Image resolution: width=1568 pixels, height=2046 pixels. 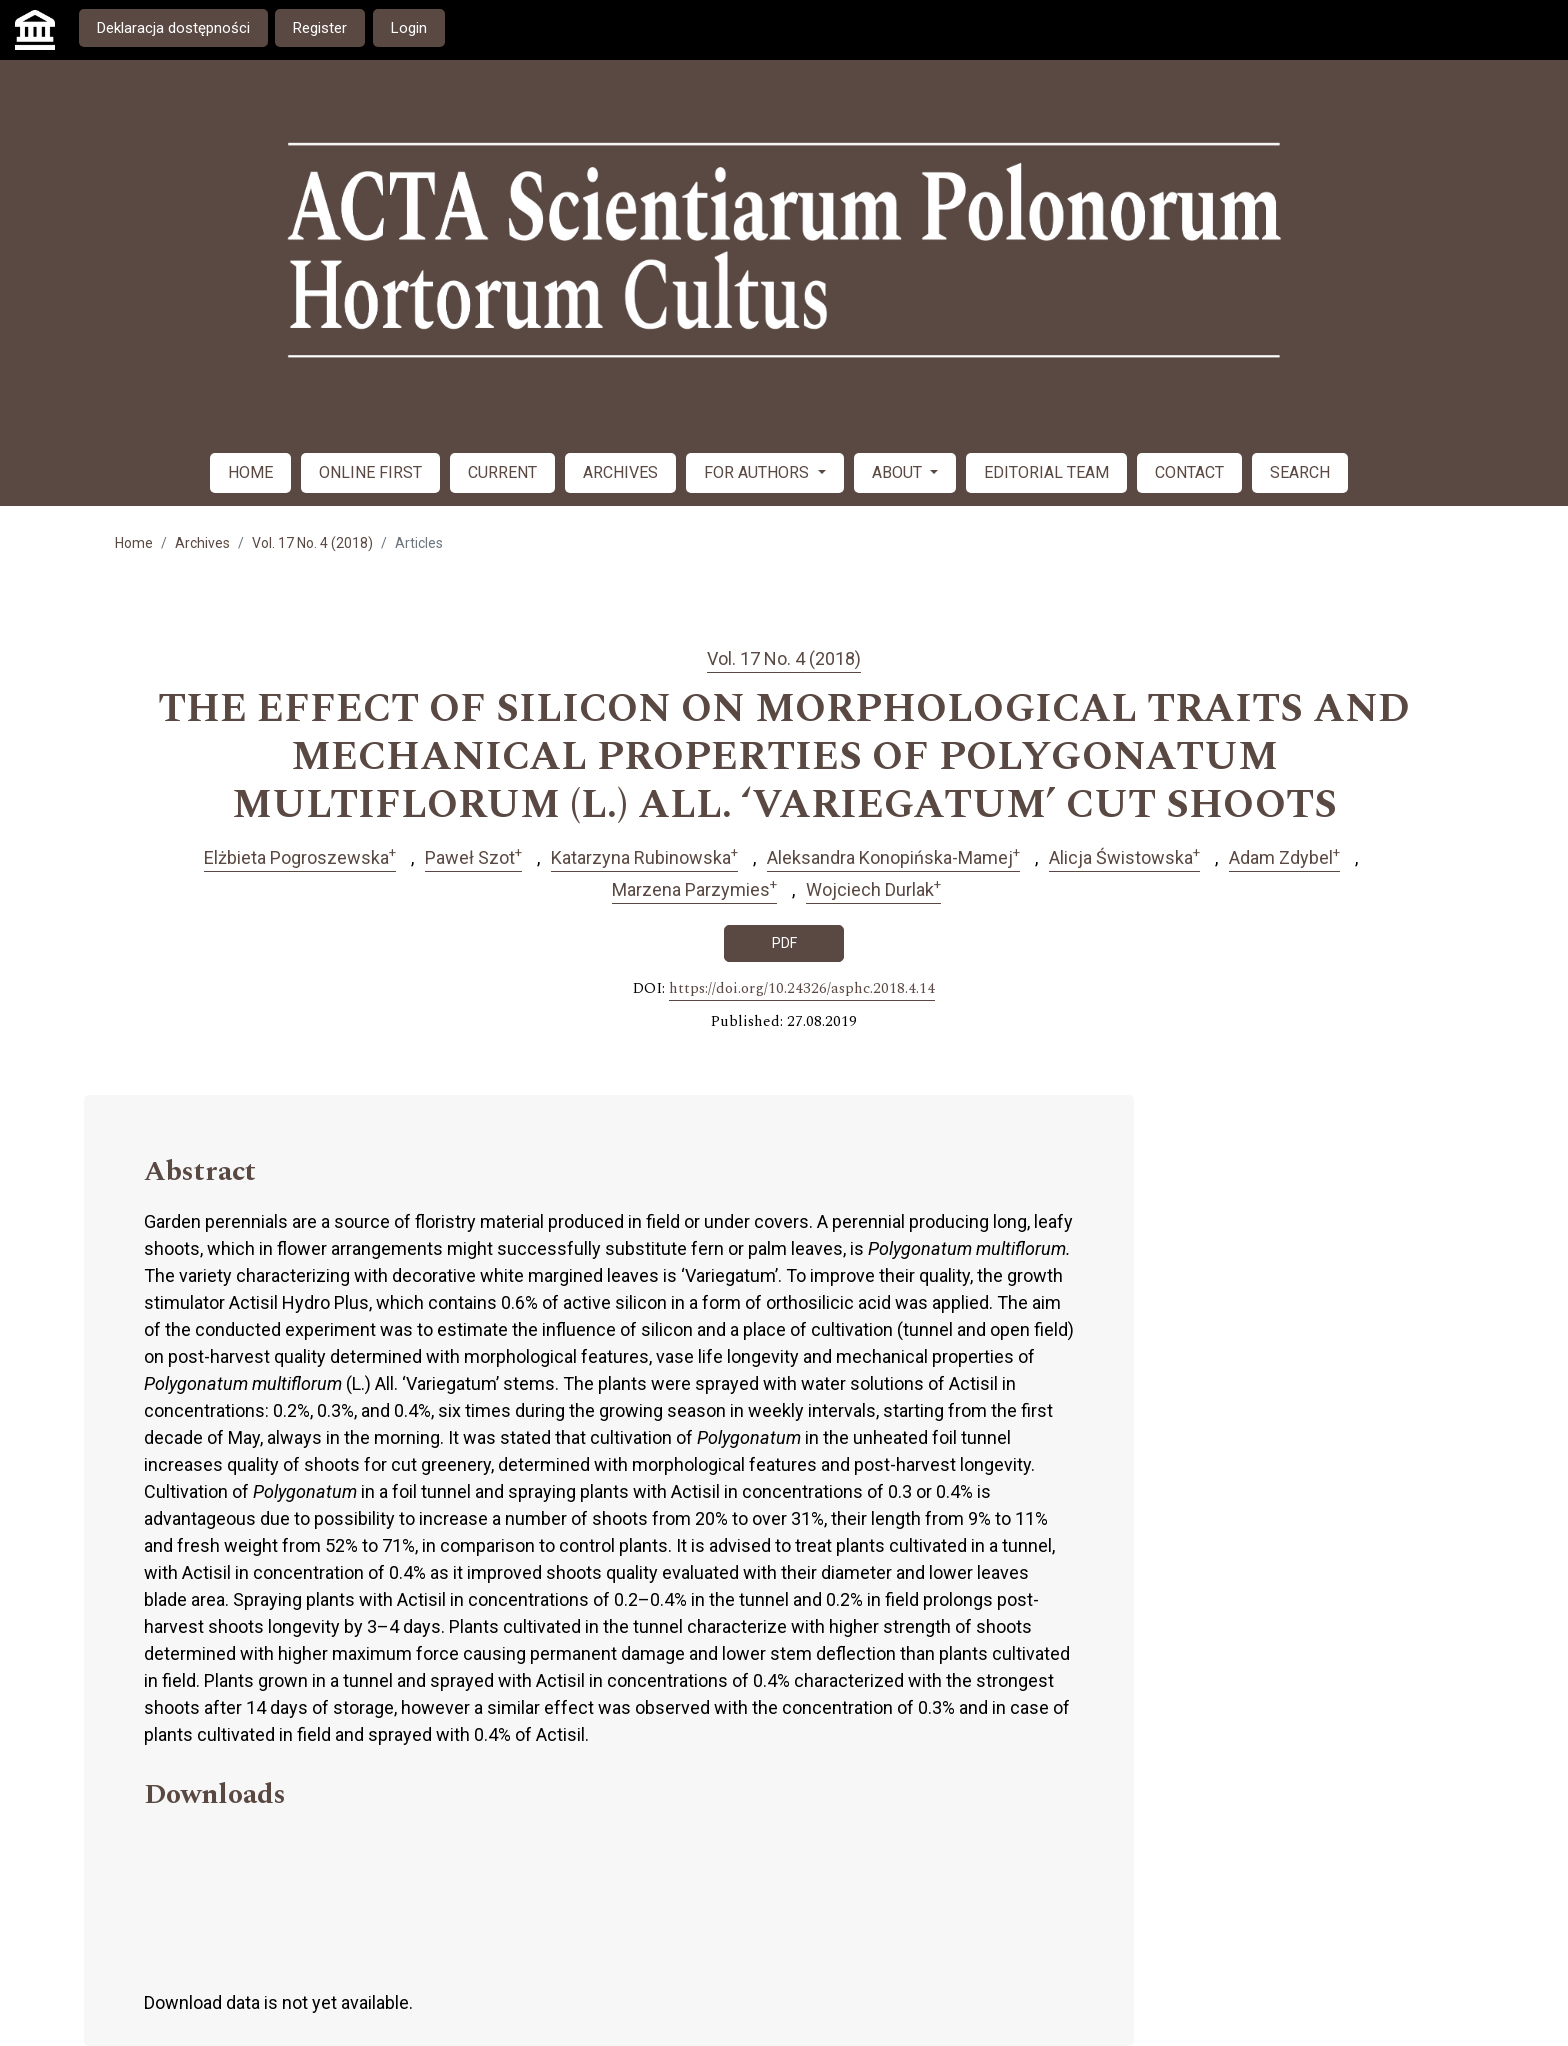 I want to click on CURRENT, so click(x=502, y=472).